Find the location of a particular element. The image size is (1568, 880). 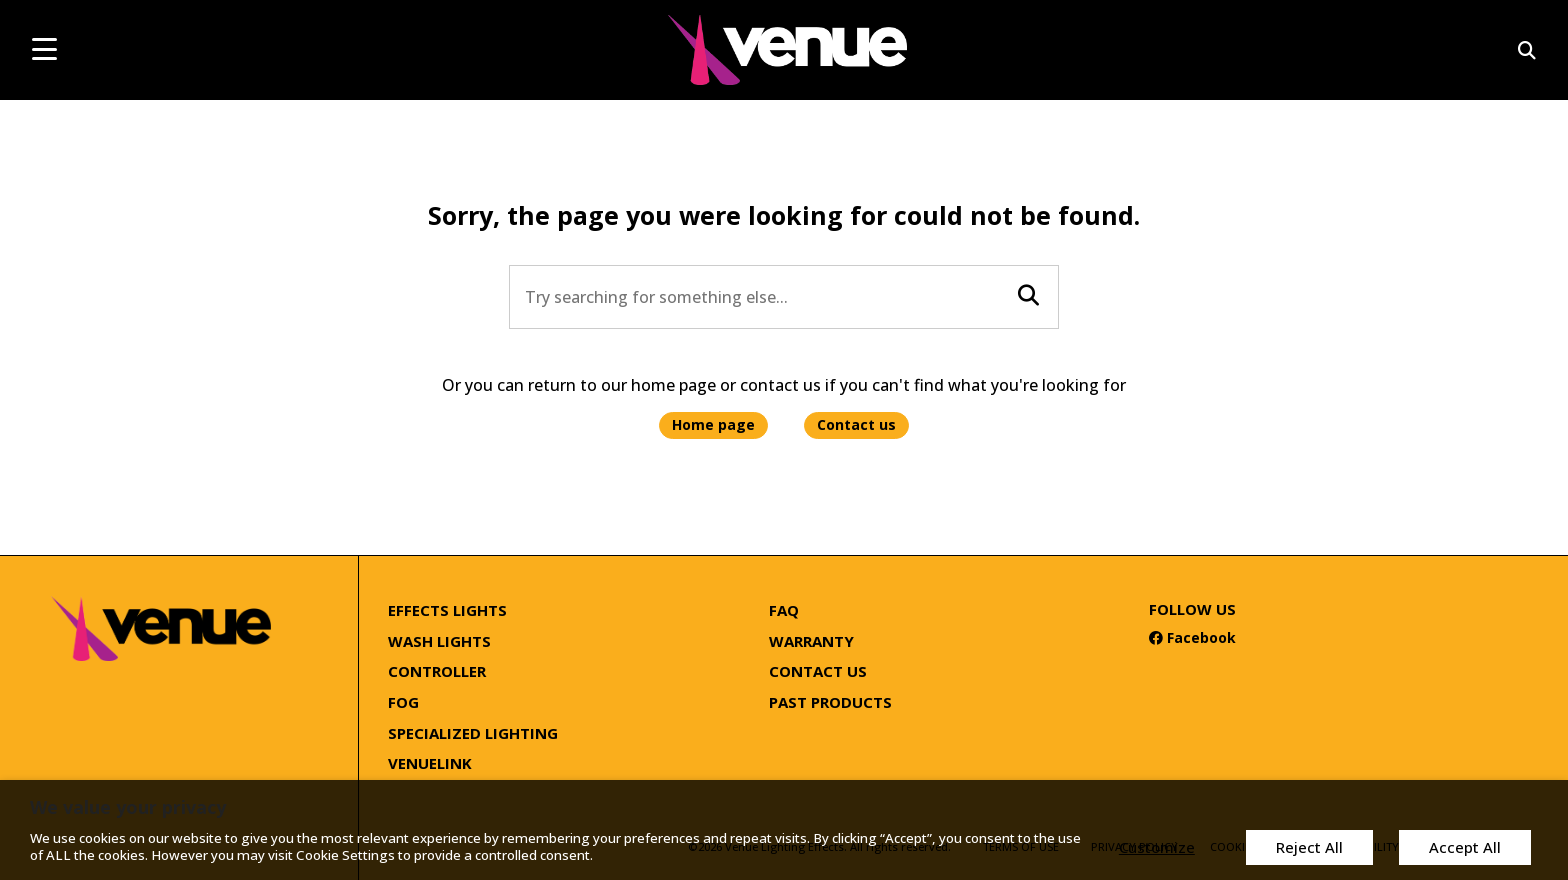

Controller is located at coordinates (437, 671).